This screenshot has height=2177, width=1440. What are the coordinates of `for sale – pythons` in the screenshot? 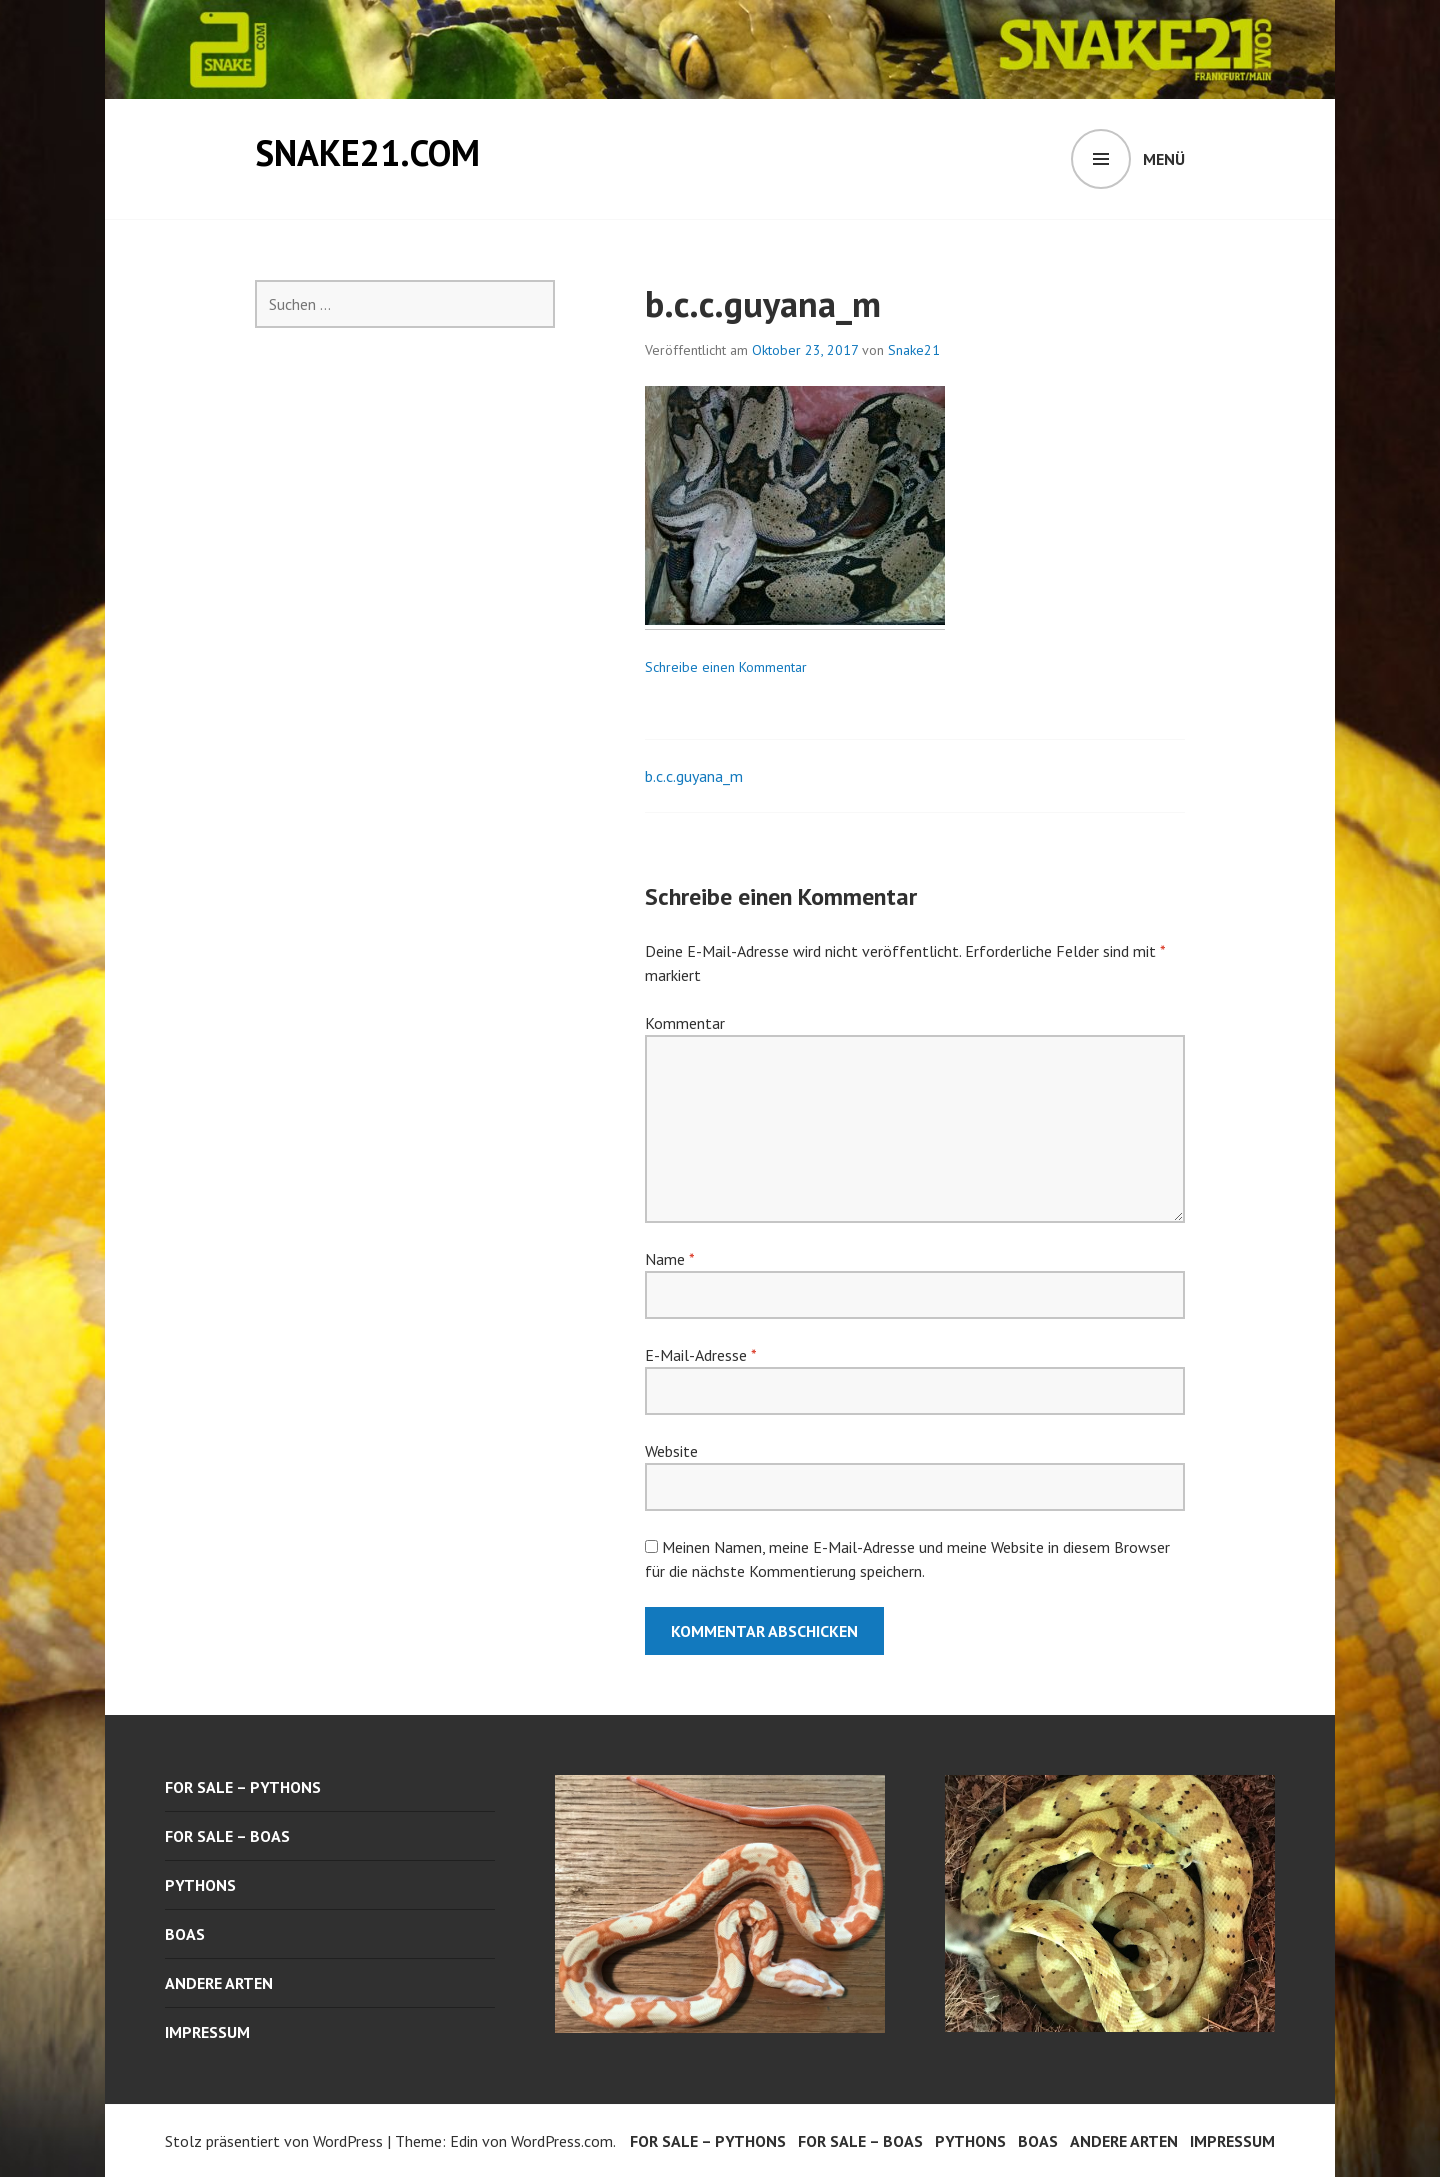 It's located at (243, 1787).